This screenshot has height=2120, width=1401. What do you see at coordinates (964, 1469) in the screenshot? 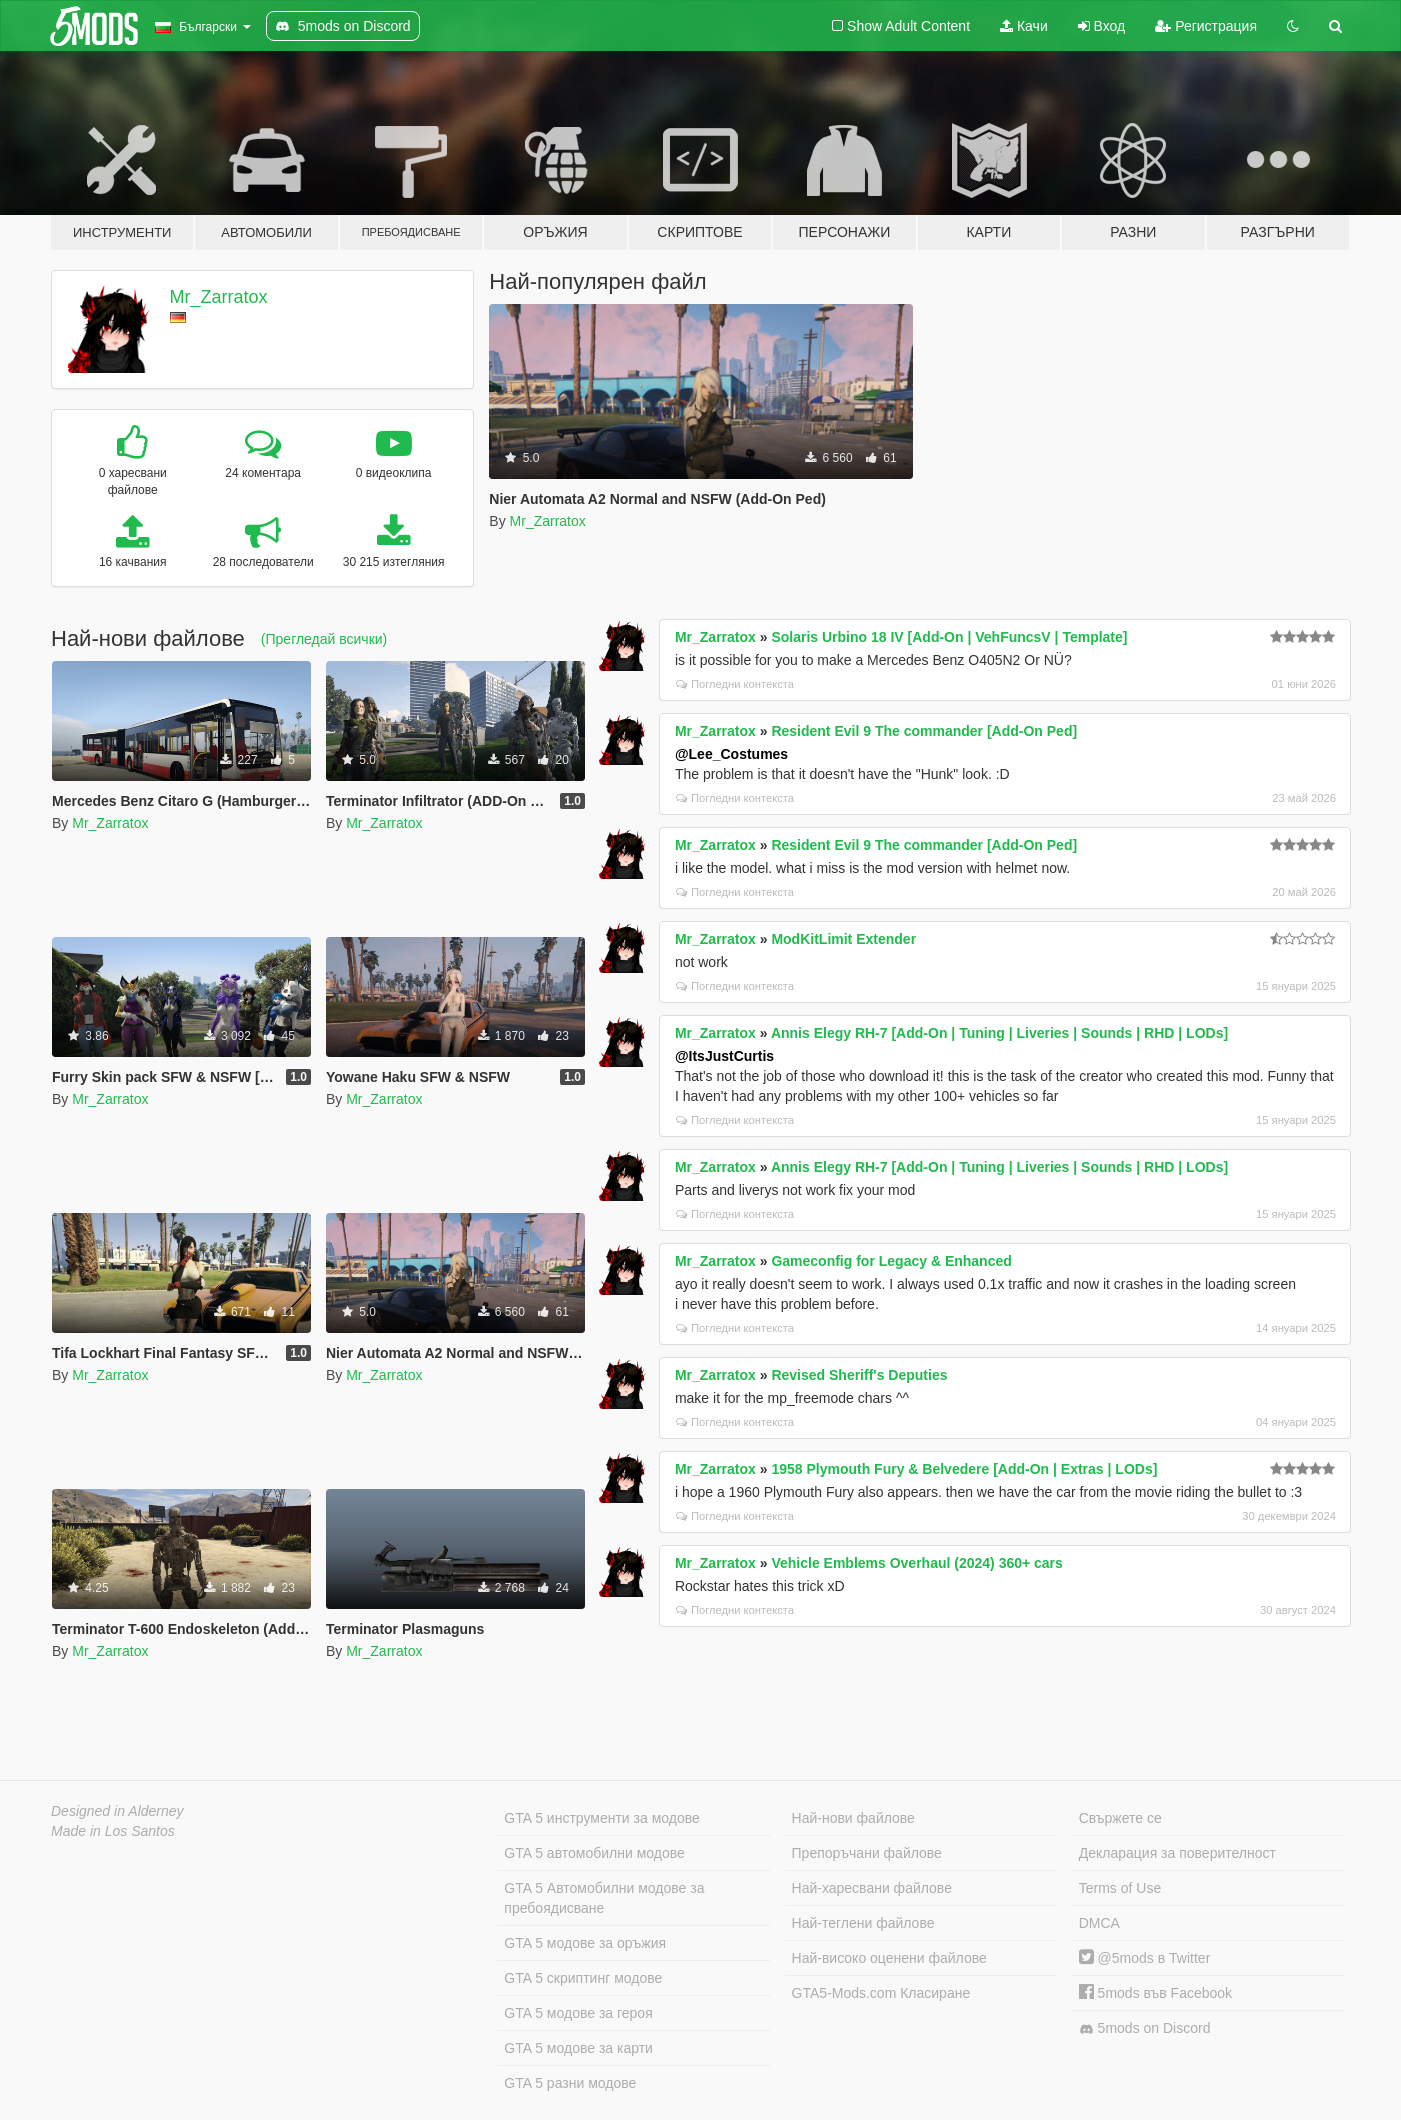
I see `1958 Plymouth Fury & Belvedere [Add-On | Extras | LODs]` at bounding box center [964, 1469].